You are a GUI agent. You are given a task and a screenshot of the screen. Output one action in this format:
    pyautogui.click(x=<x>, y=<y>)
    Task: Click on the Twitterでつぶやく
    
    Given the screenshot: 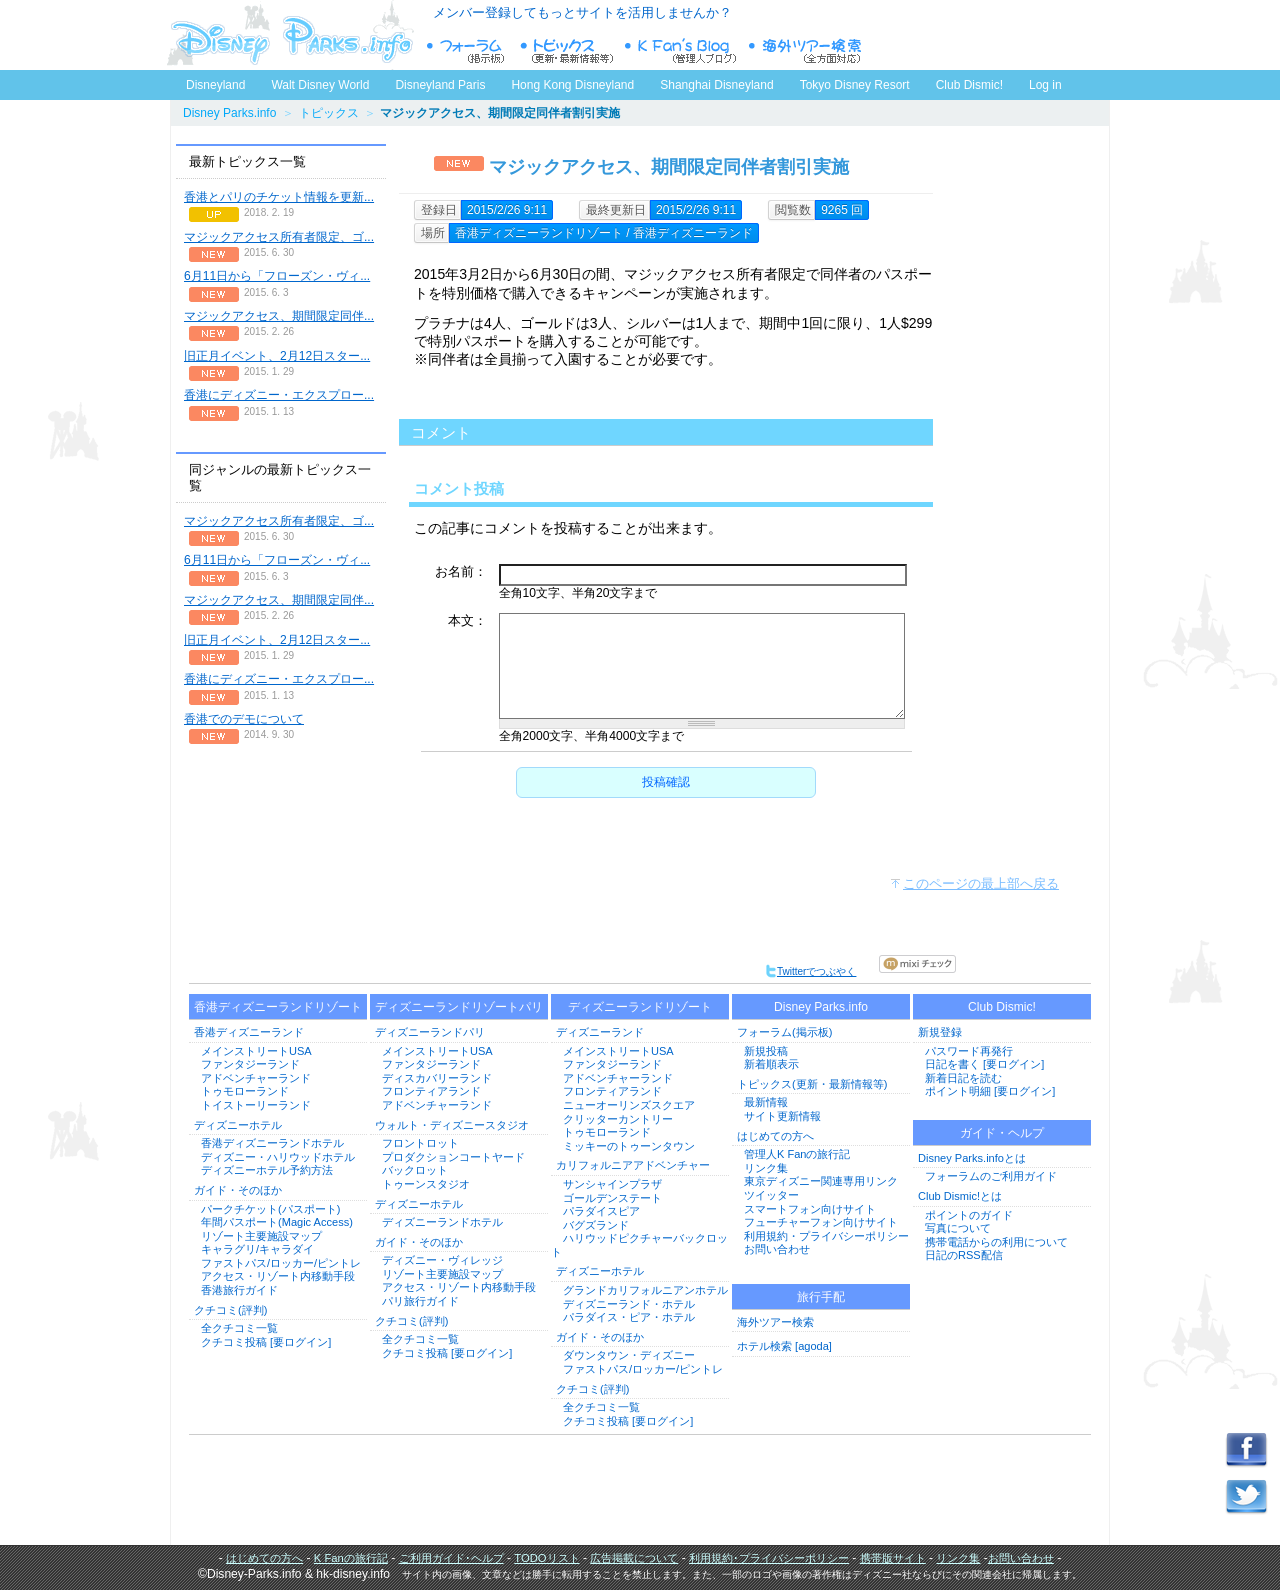 What is the action you would take?
    pyautogui.click(x=810, y=971)
    